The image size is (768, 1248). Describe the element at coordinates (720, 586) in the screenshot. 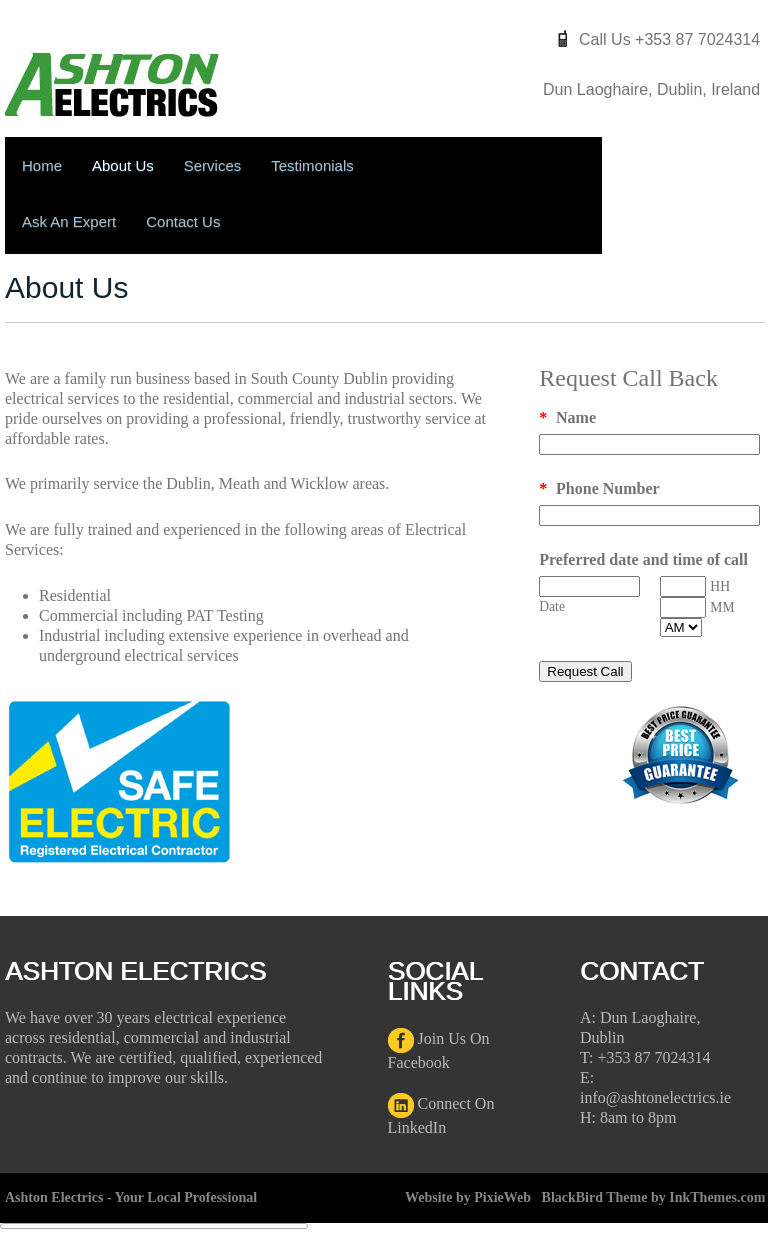

I see `HH` at that location.